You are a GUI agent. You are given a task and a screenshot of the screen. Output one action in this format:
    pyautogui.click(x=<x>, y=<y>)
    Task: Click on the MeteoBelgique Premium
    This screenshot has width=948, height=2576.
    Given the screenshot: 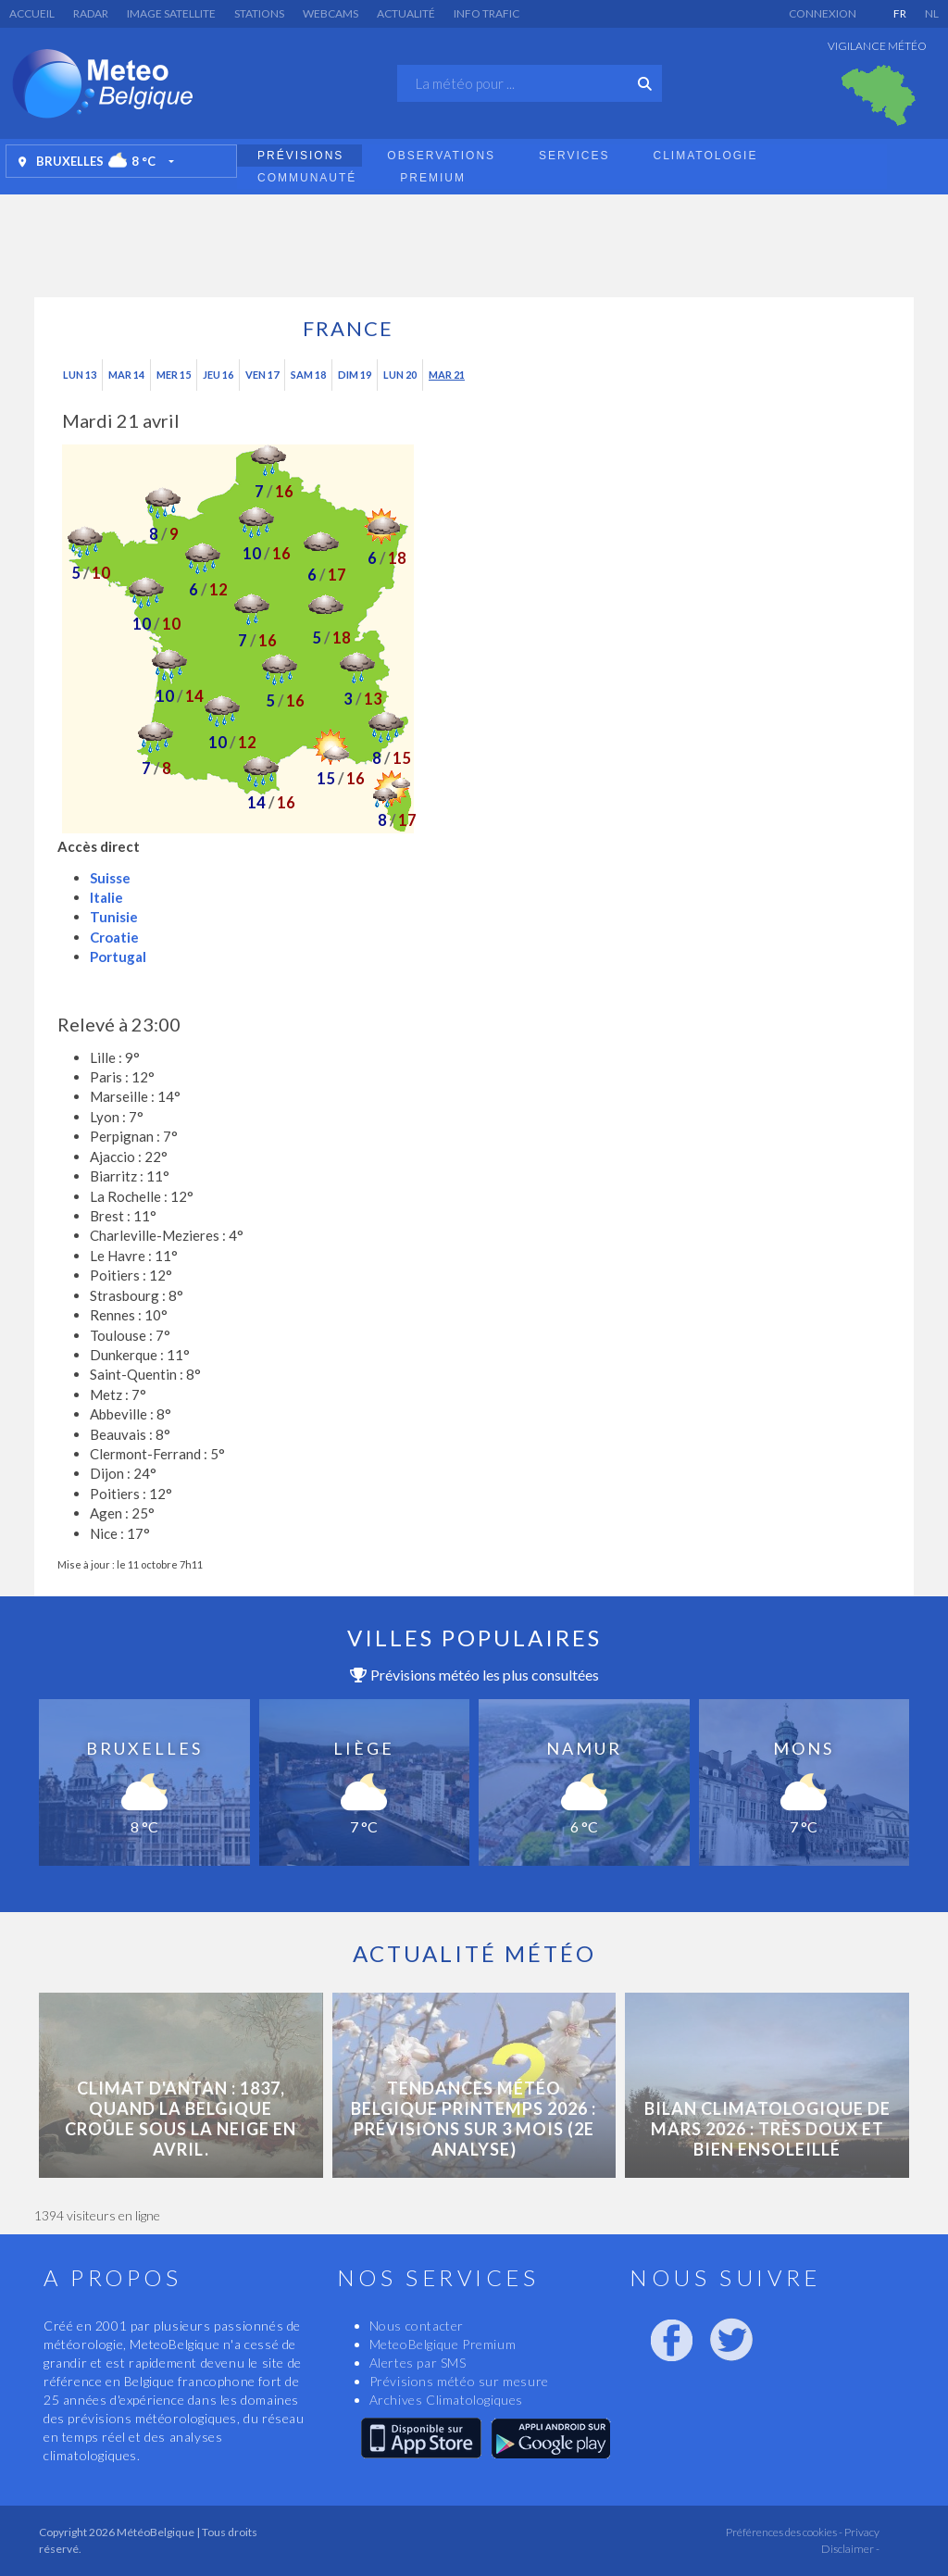 What is the action you would take?
    pyautogui.click(x=443, y=2344)
    